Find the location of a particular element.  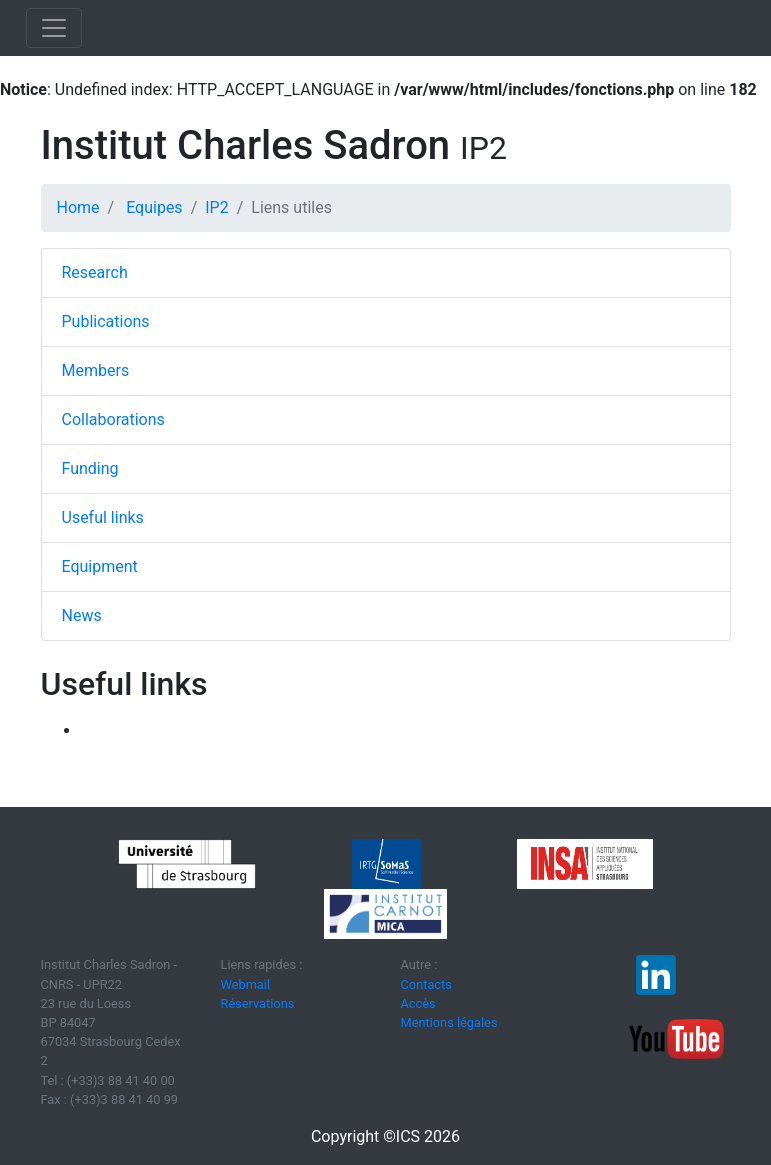

IP2 is located at coordinates (216, 207).